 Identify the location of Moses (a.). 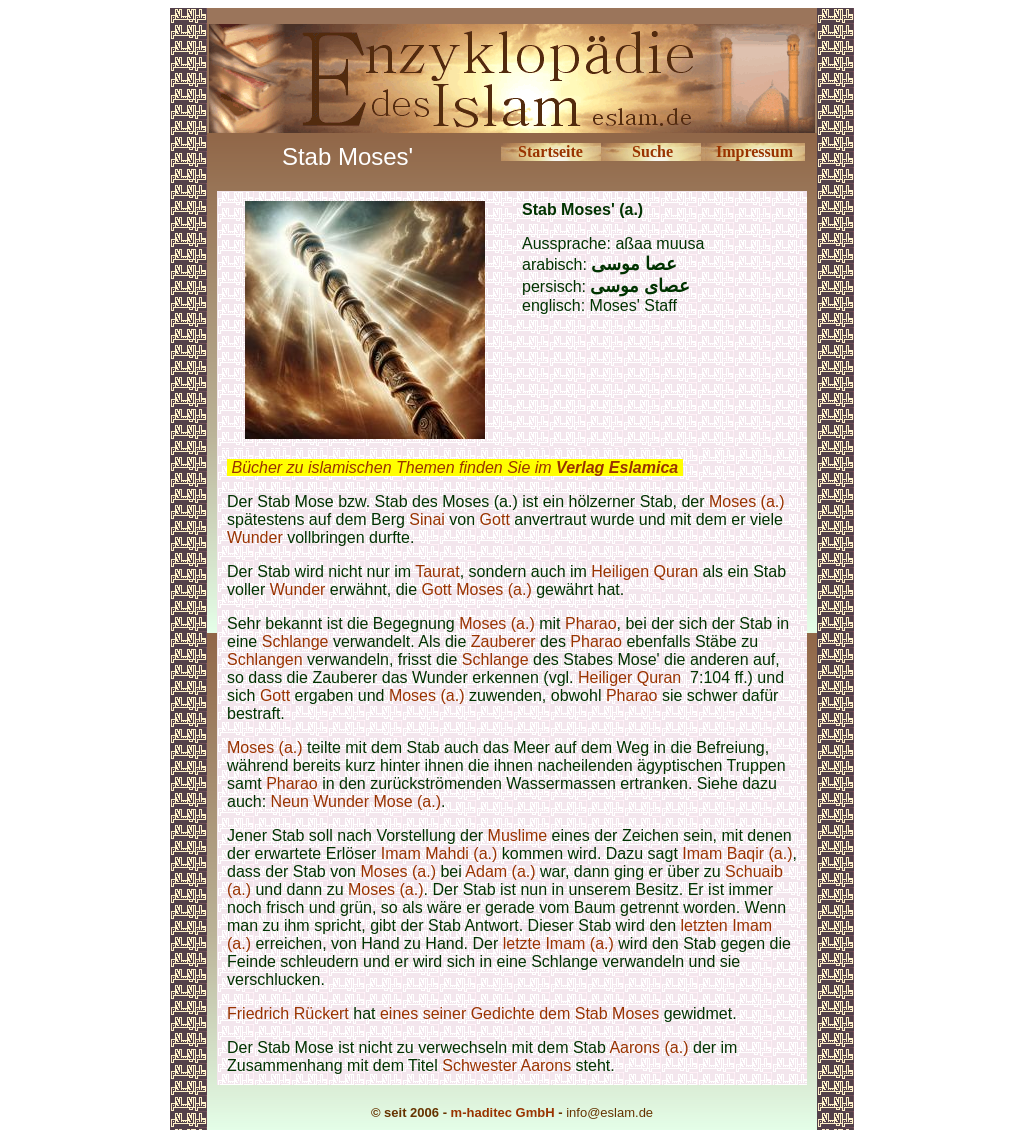
(747, 501).